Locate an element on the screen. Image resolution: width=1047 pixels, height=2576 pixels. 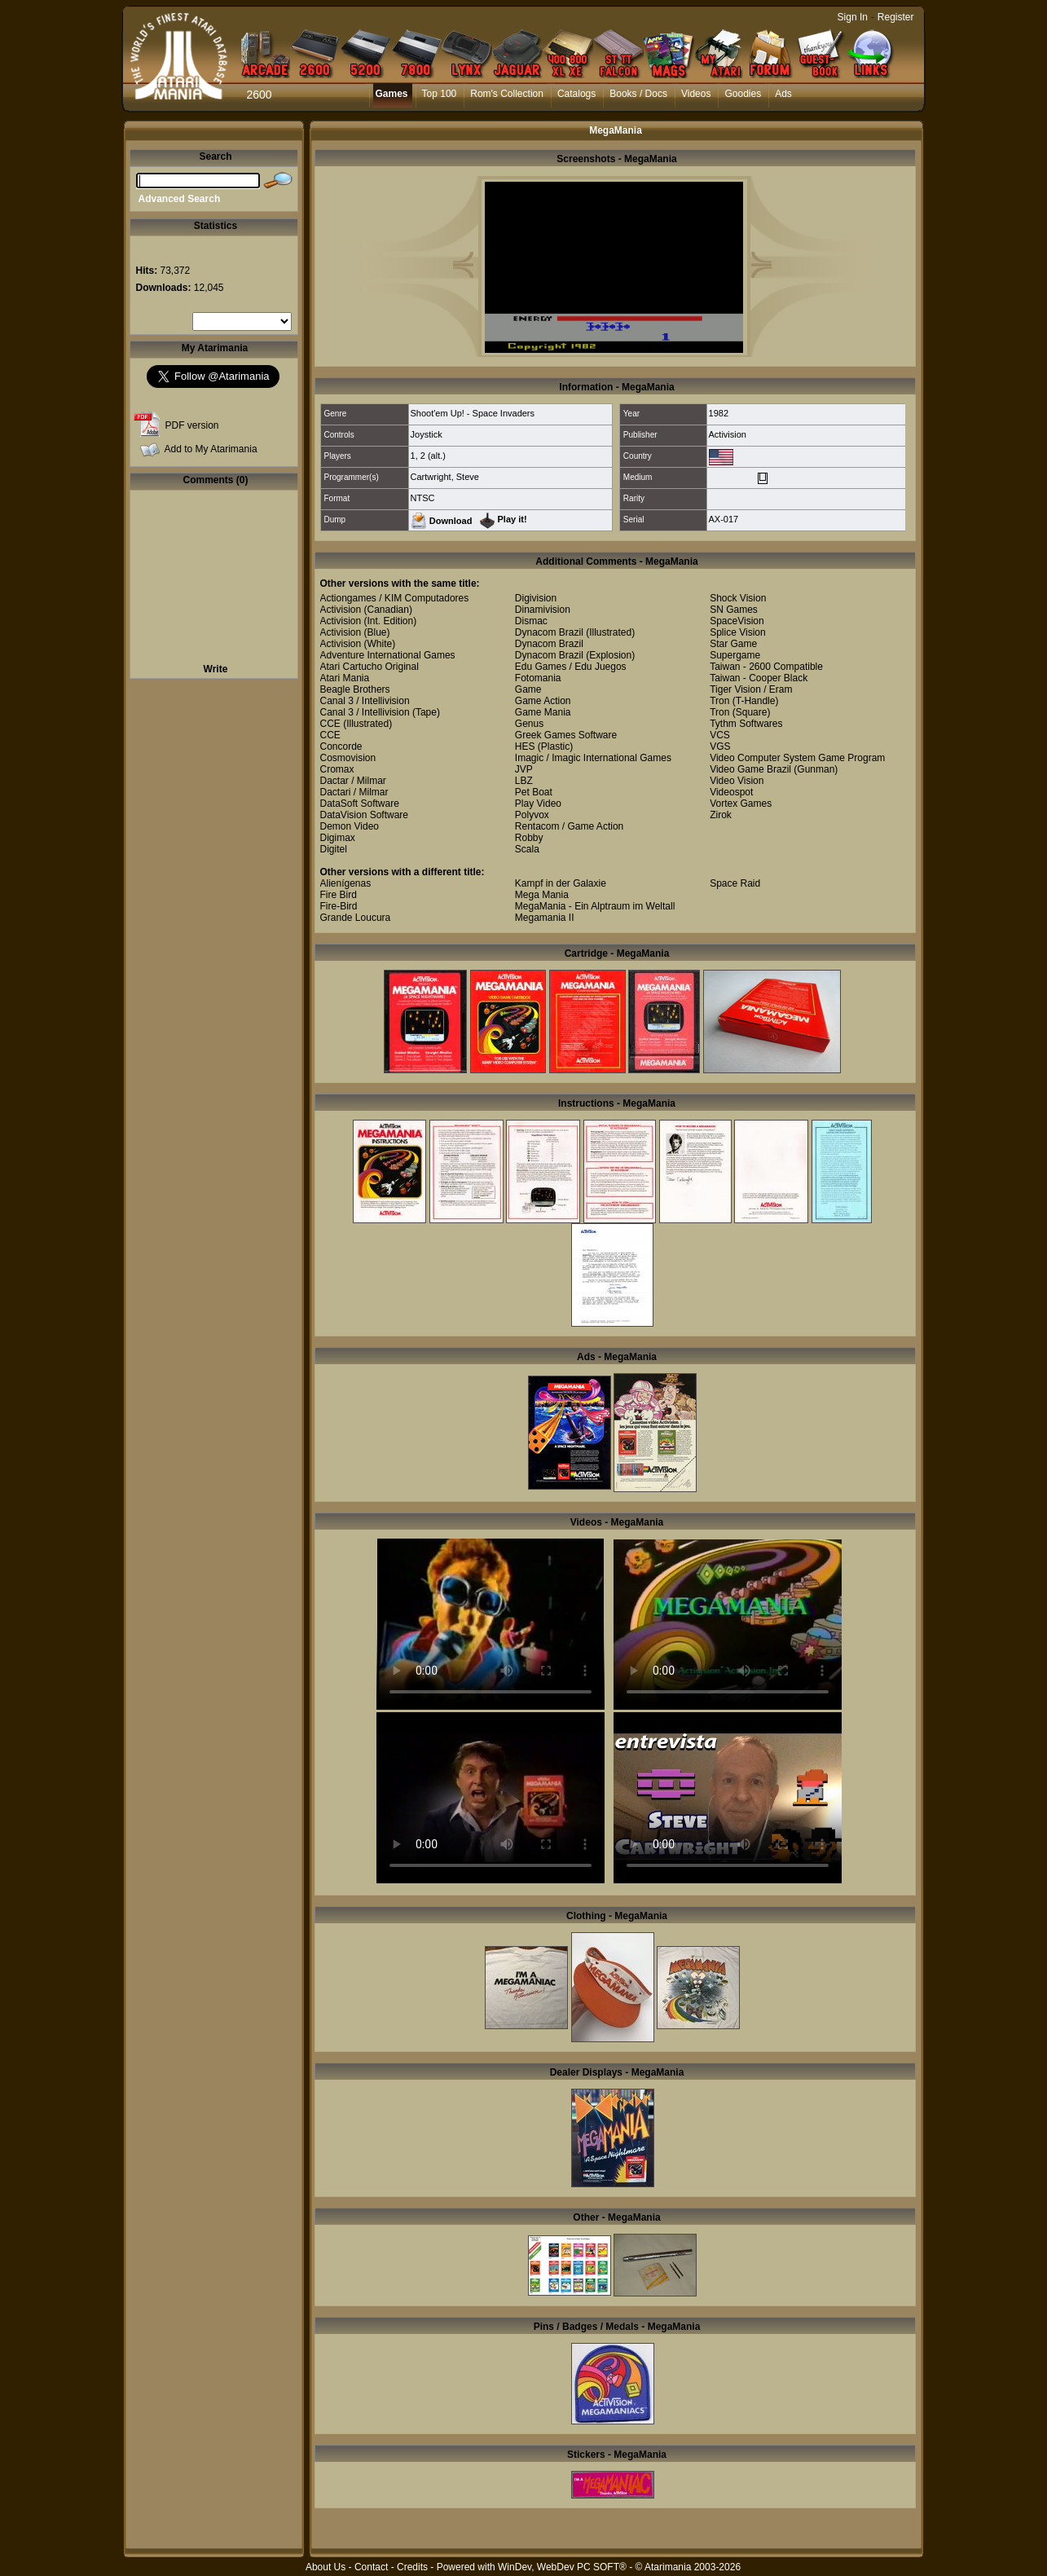
Game Action is located at coordinates (543, 701).